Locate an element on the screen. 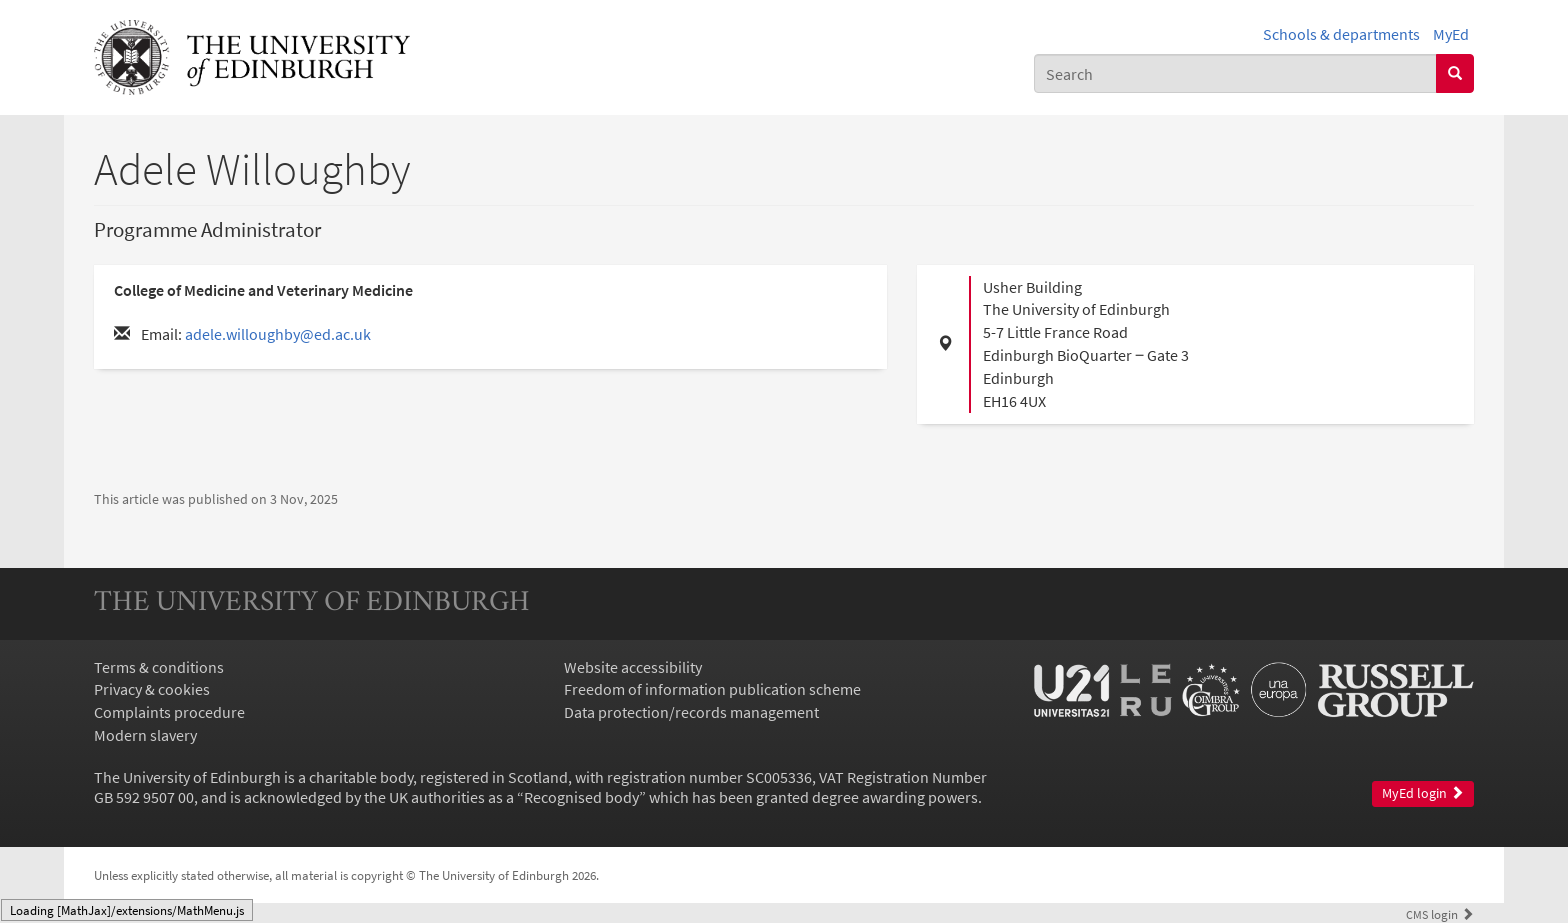 Image resolution: width=1568 pixels, height=923 pixels. Freedom of information publication scheme is located at coordinates (712, 689).